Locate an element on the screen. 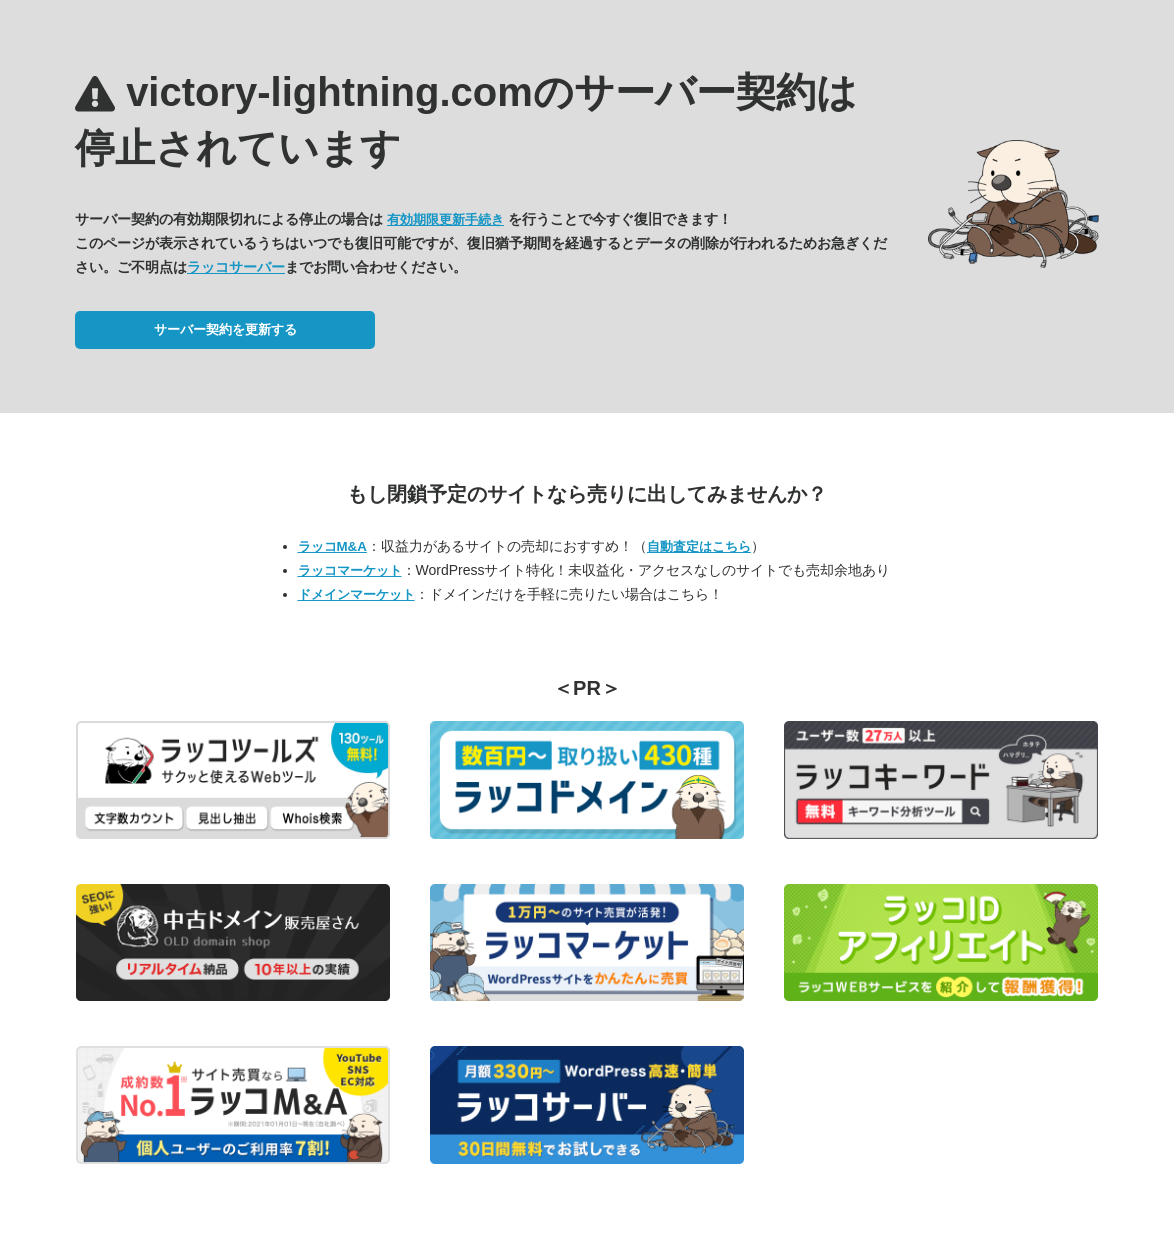 This screenshot has width=1174, height=1233. 自動査定はこちら is located at coordinates (699, 546).